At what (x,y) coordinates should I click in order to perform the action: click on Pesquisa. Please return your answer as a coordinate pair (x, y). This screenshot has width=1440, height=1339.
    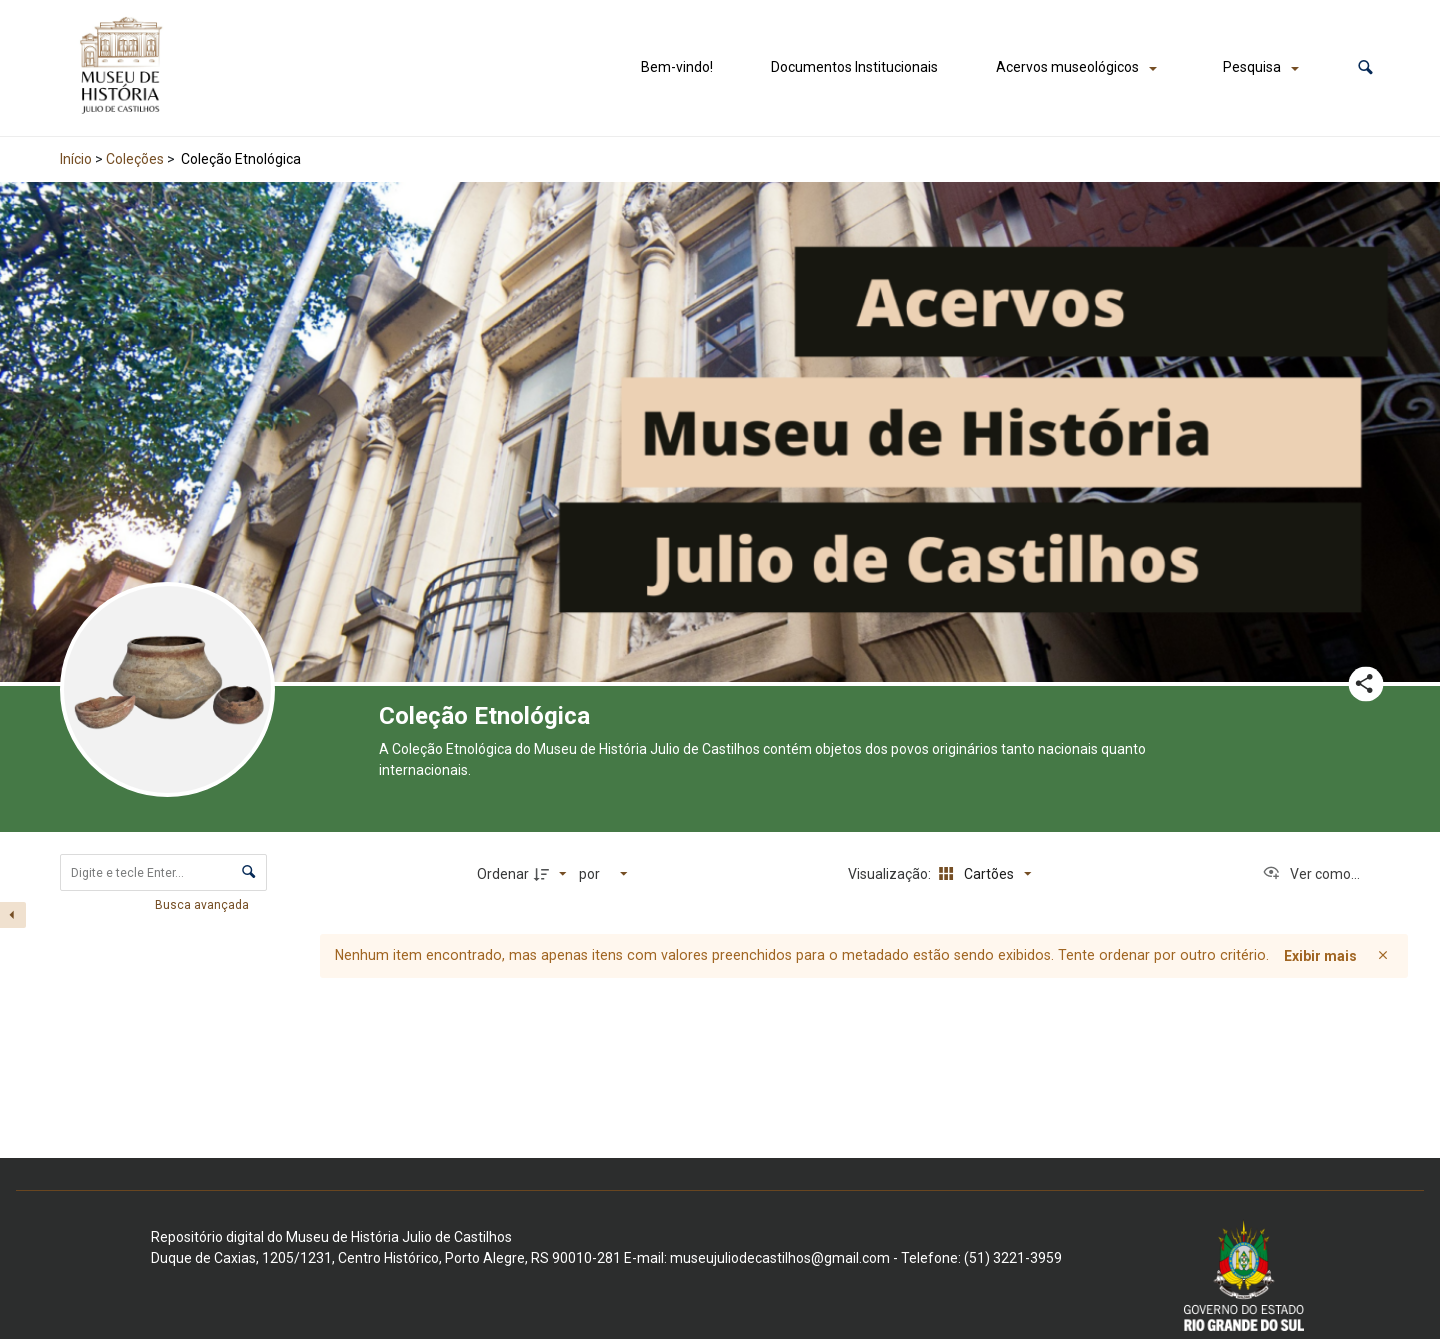
    Looking at the image, I should click on (1252, 67).